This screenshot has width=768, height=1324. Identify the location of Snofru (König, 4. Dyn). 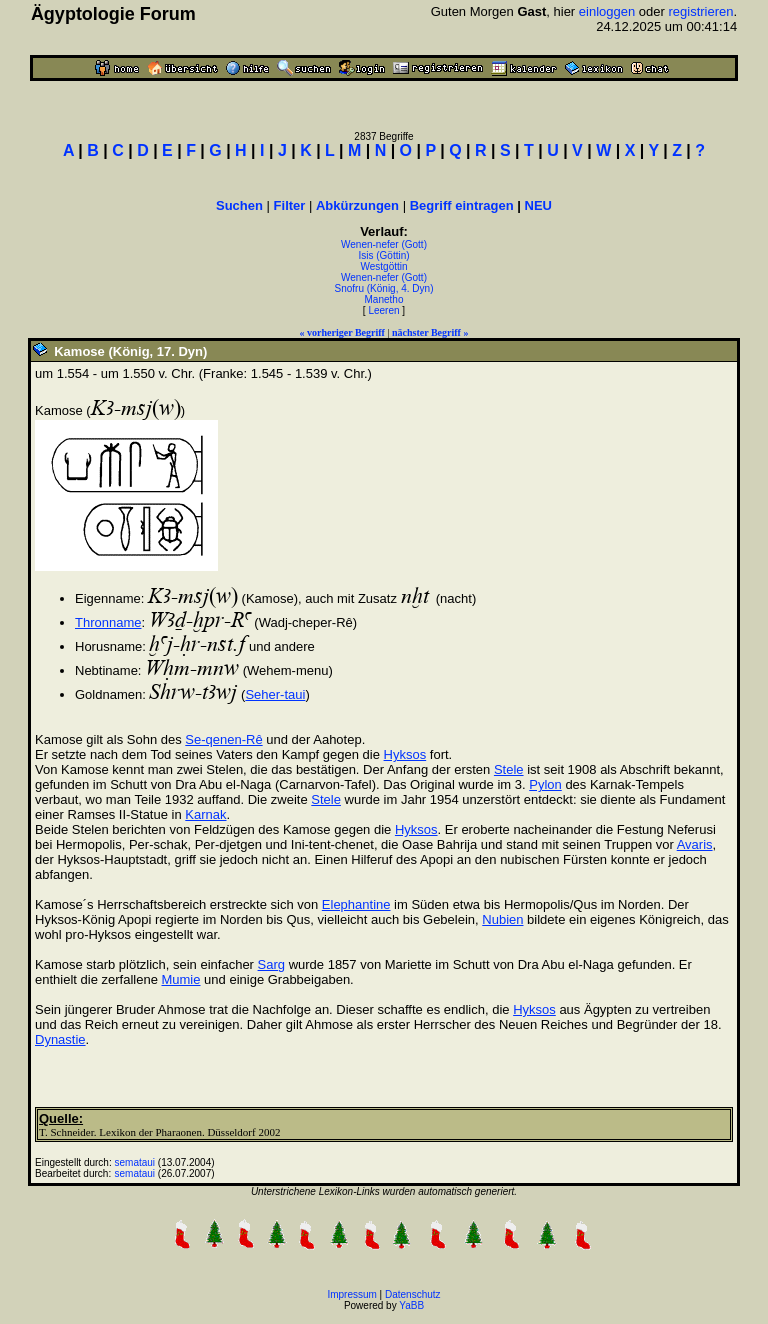
(384, 288).